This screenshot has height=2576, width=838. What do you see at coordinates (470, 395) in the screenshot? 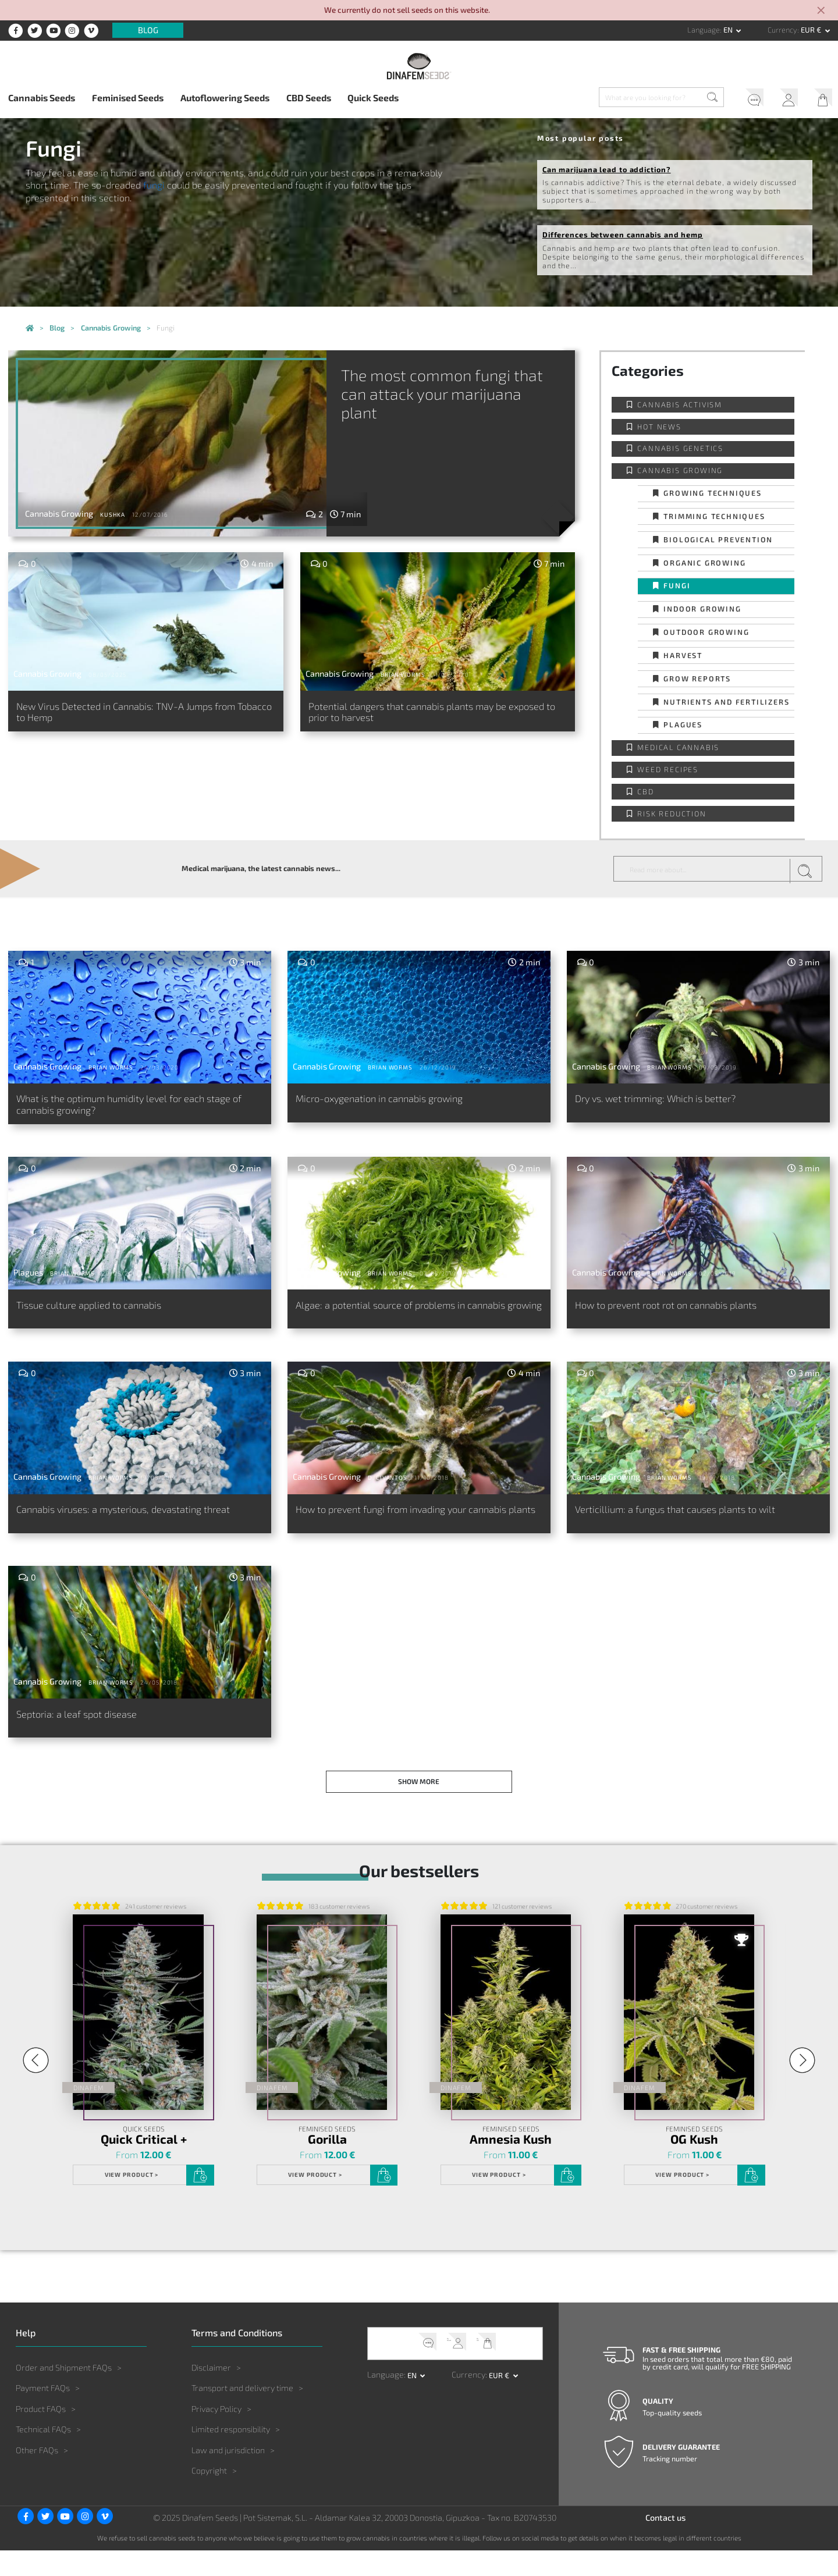
I see `The most common fungi that can attack your marijuana plant` at bounding box center [470, 395].